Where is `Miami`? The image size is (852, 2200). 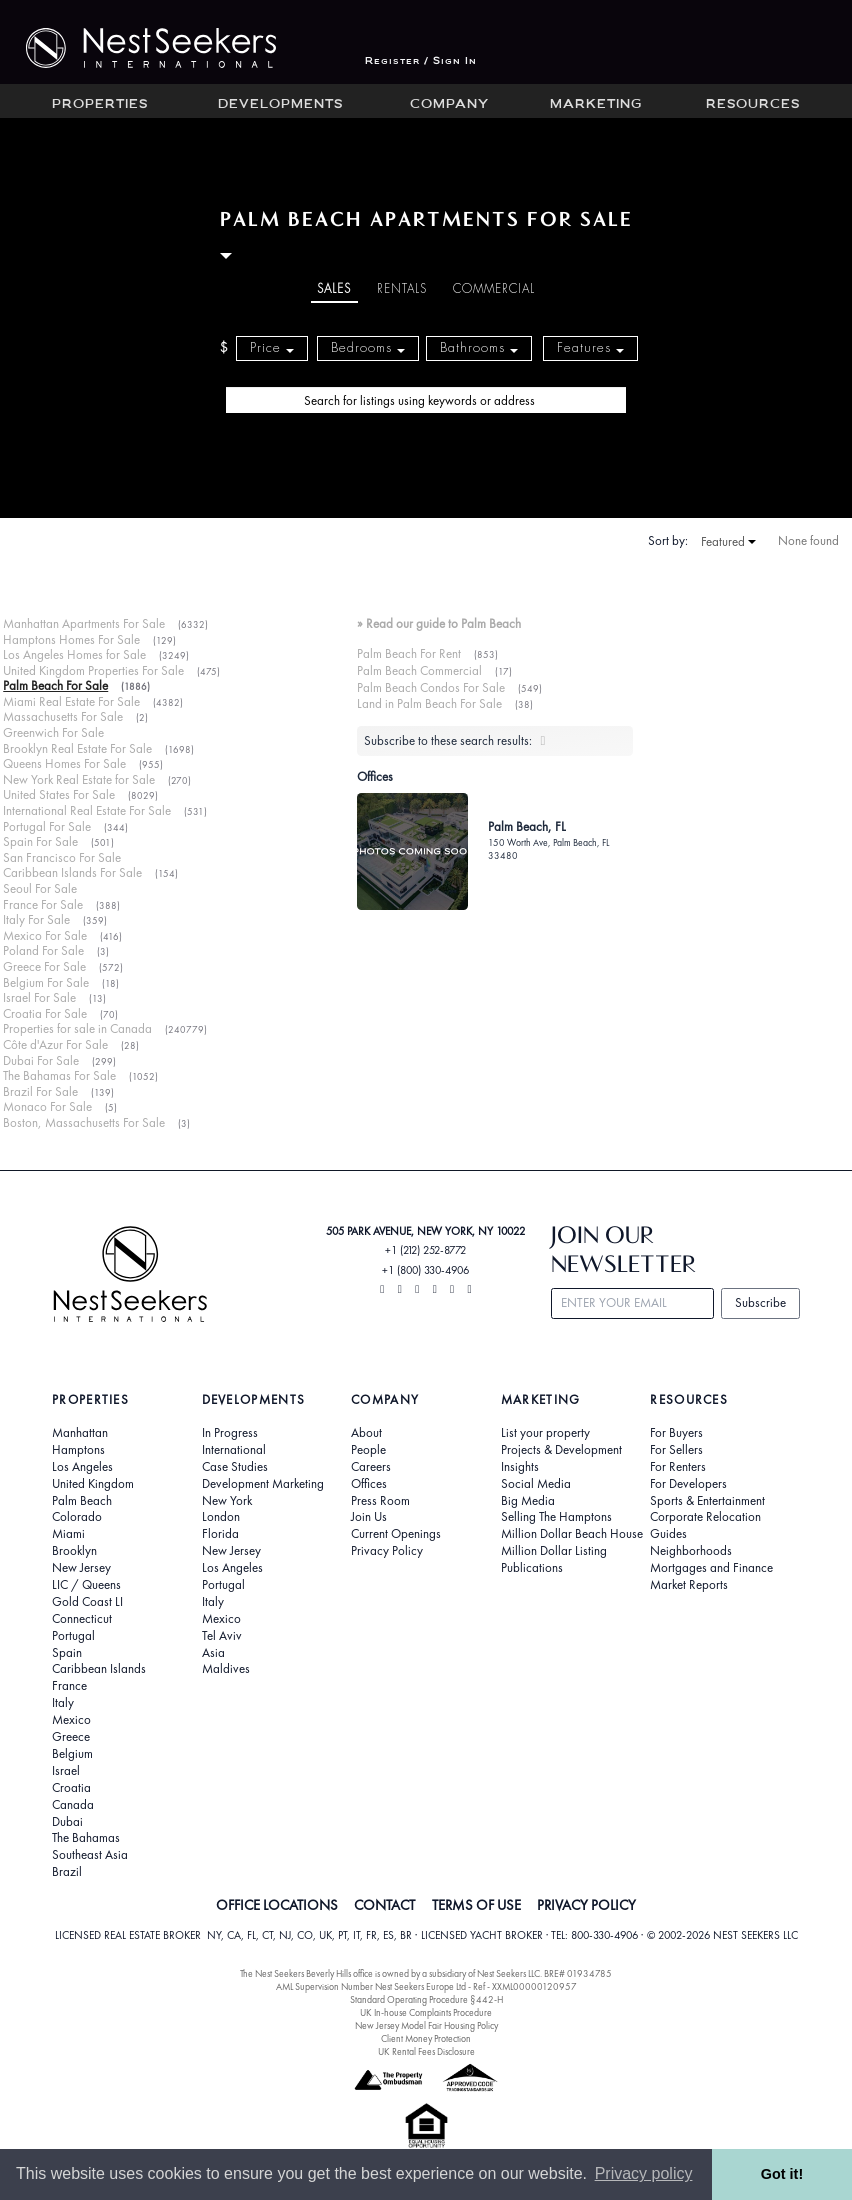 Miami is located at coordinates (68, 1534).